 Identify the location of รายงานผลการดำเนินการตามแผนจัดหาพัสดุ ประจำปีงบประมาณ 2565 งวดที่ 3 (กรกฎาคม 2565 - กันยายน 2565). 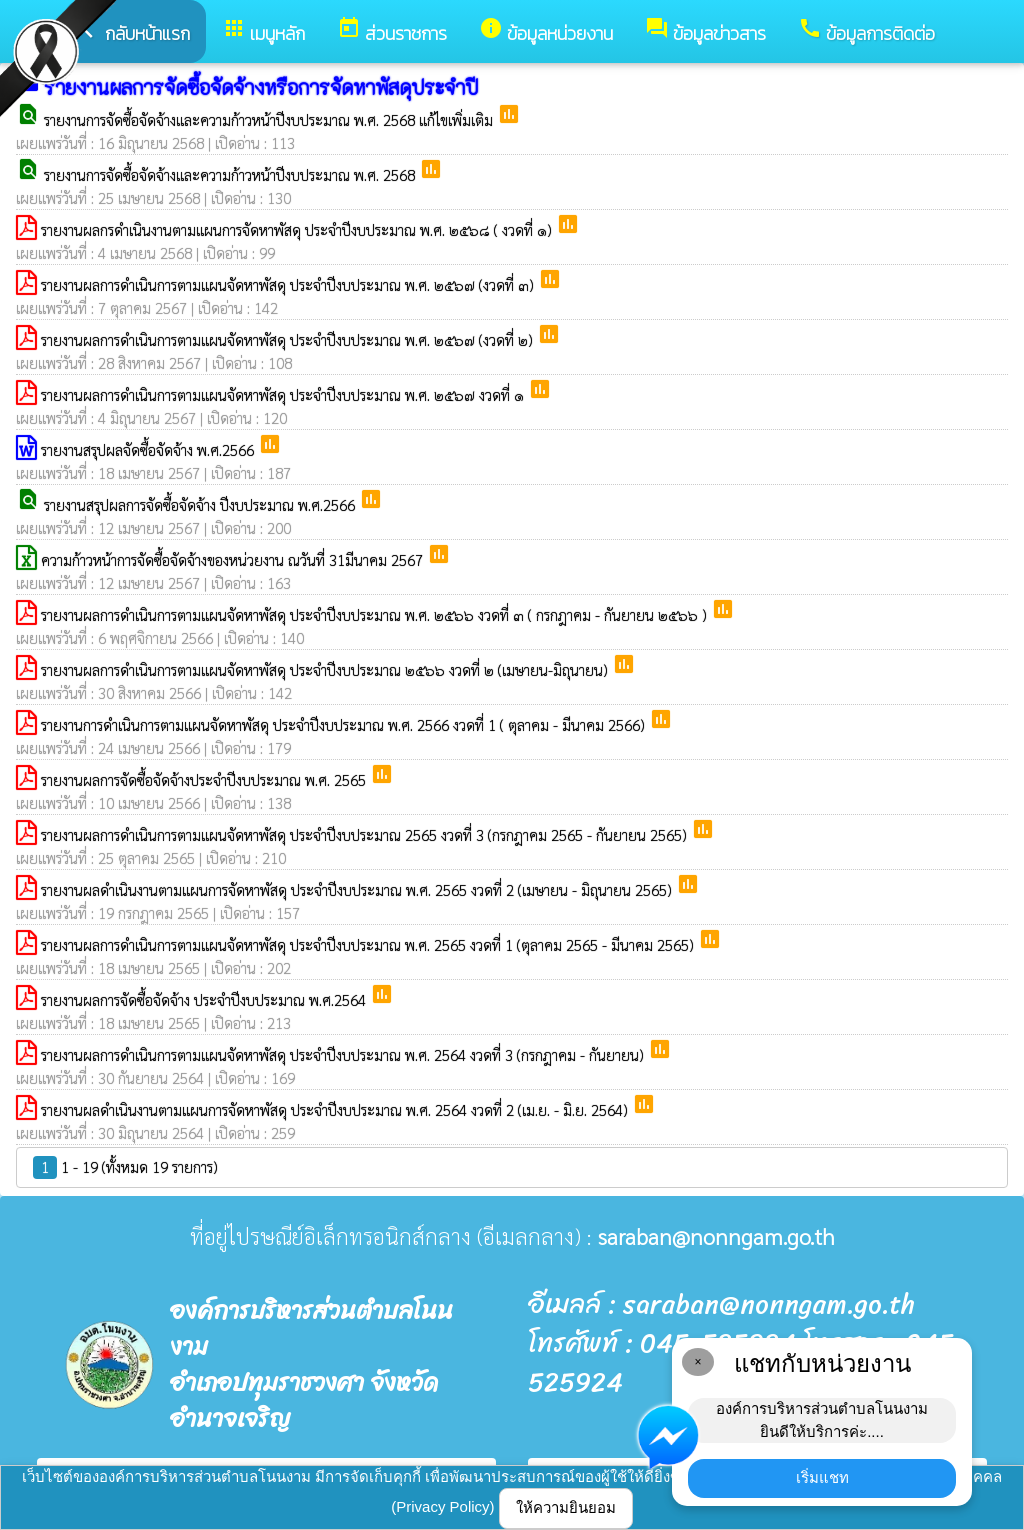
(366, 834).